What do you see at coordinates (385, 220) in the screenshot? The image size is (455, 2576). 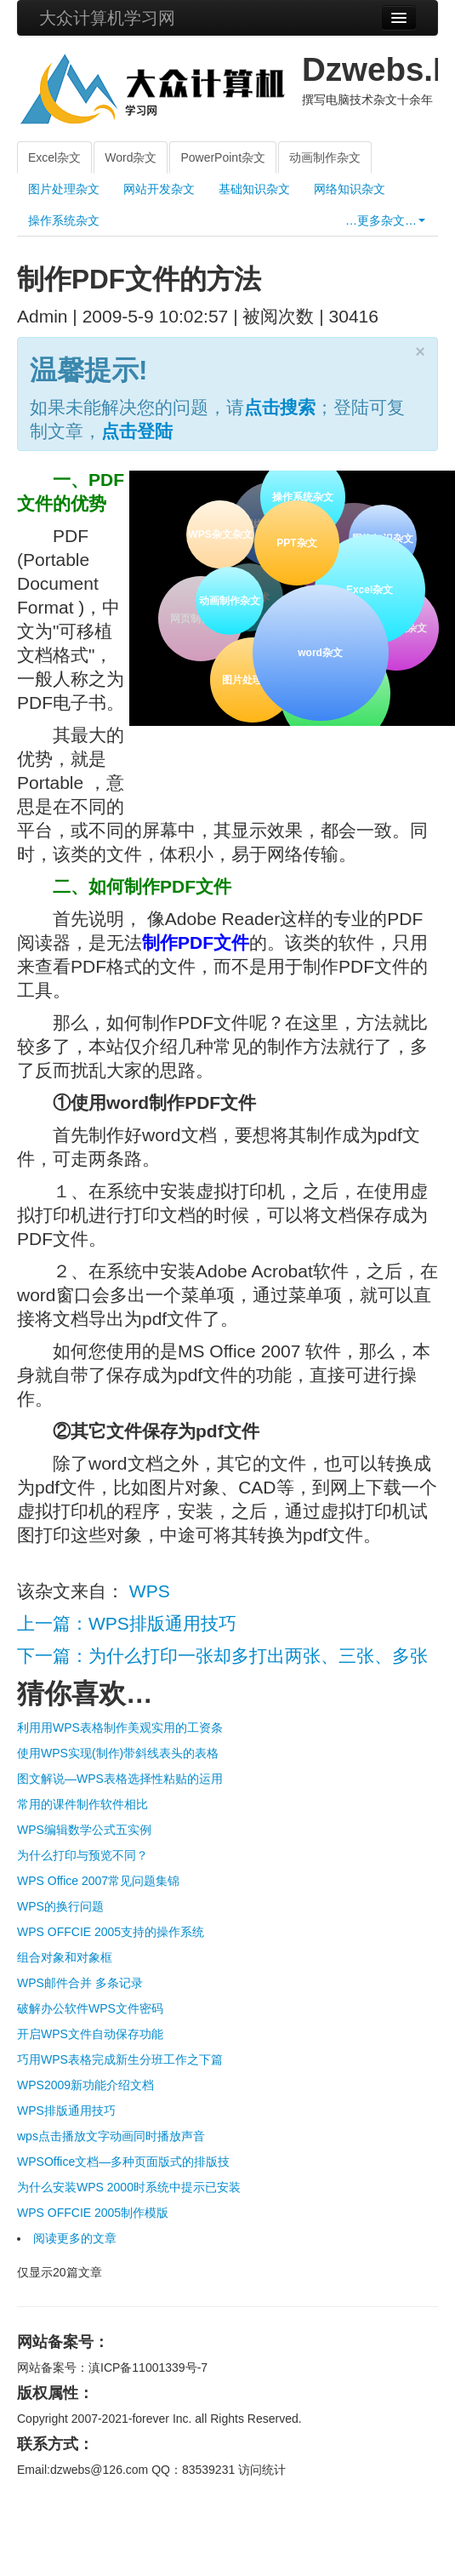 I see `…更多杂文…` at bounding box center [385, 220].